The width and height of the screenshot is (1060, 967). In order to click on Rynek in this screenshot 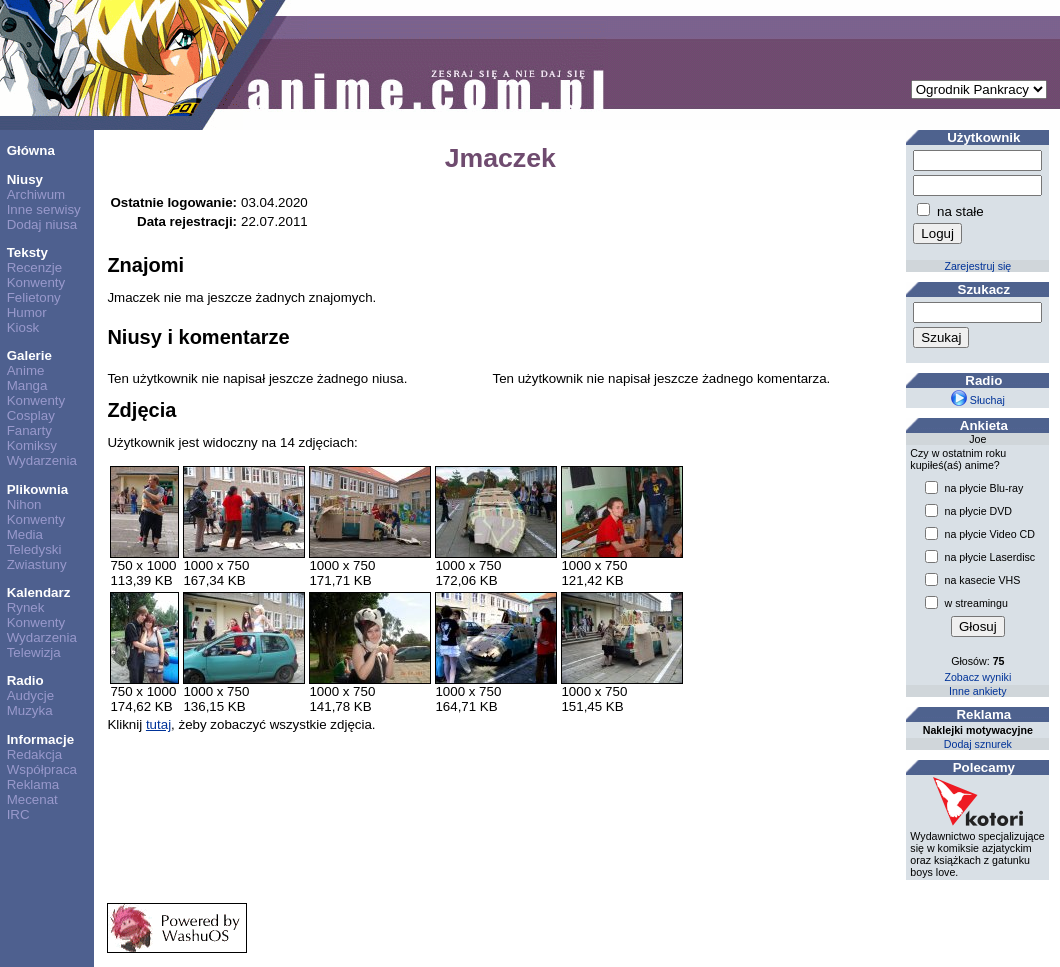, I will do `click(26, 607)`.